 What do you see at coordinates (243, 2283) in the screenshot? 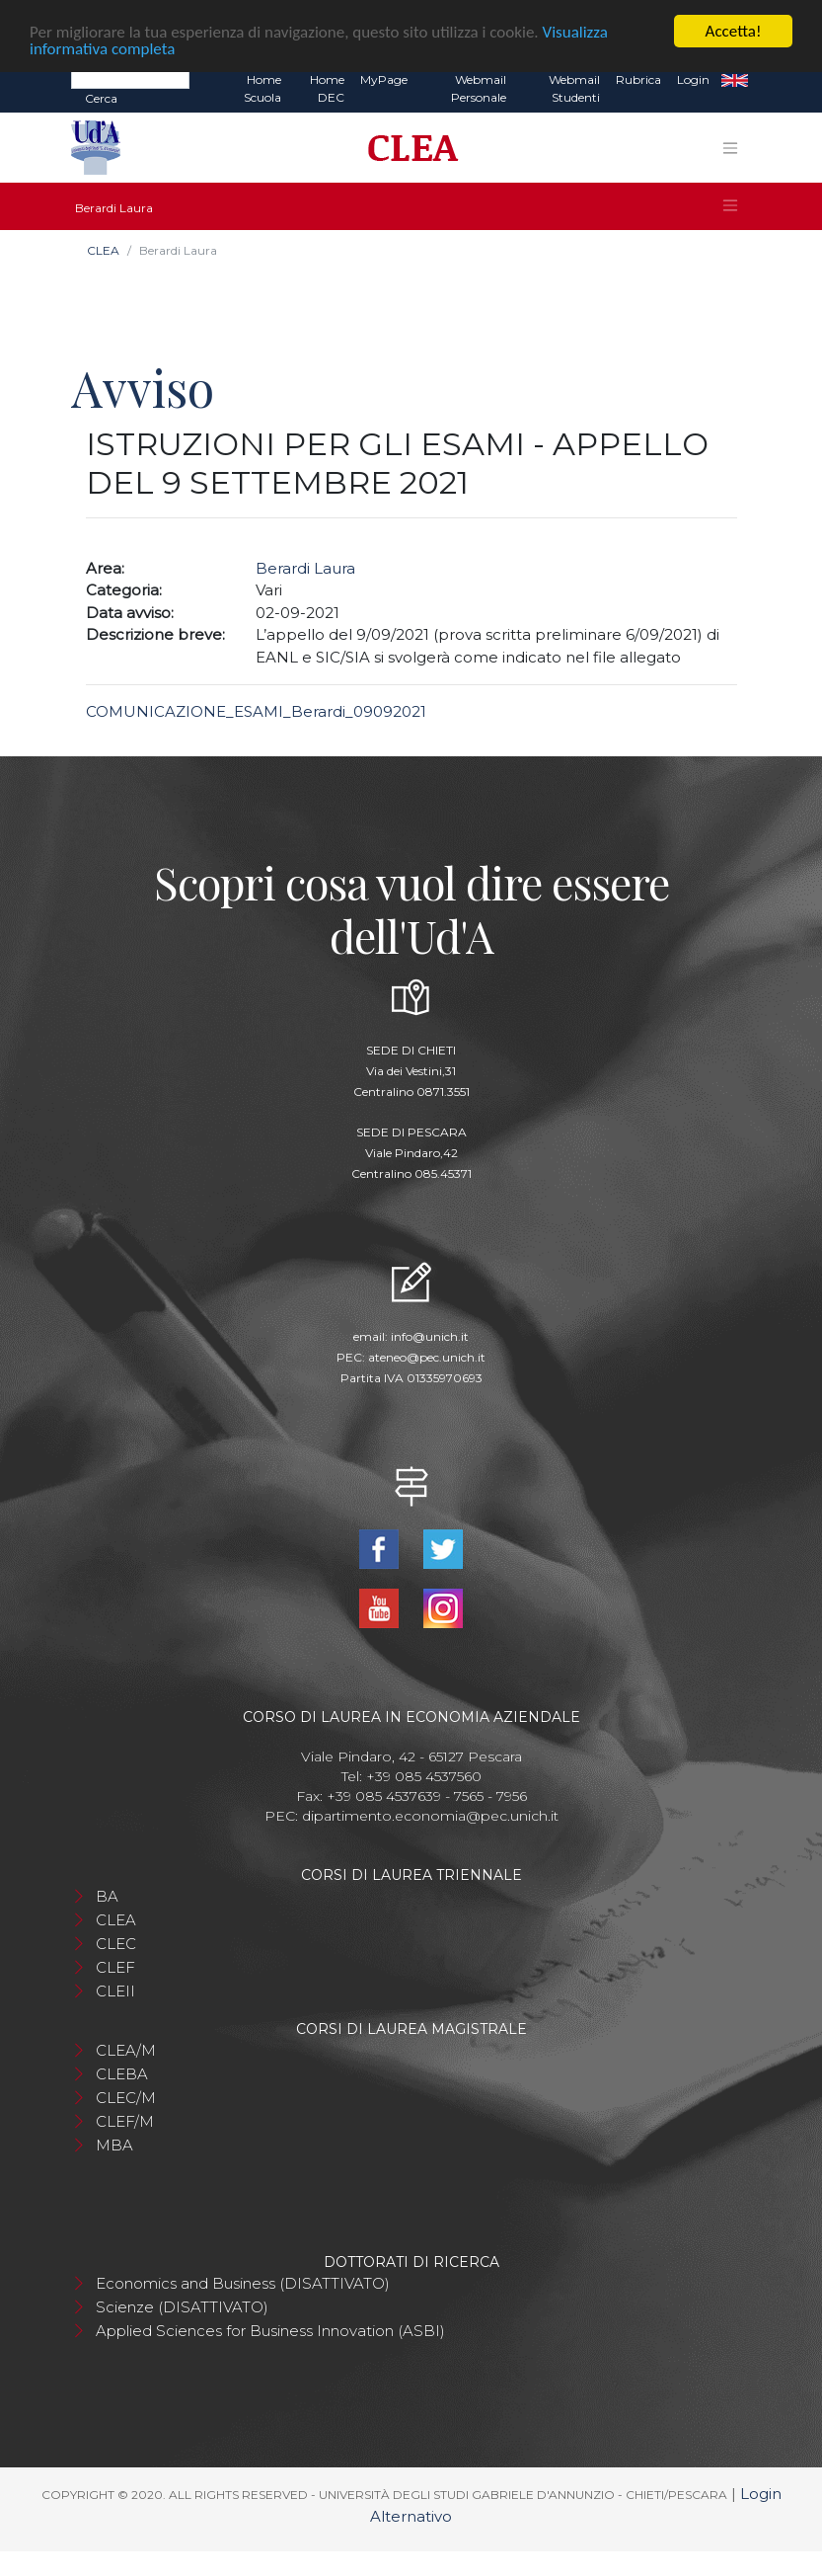
I see `Economics and Business (DISATTIVATO)` at bounding box center [243, 2283].